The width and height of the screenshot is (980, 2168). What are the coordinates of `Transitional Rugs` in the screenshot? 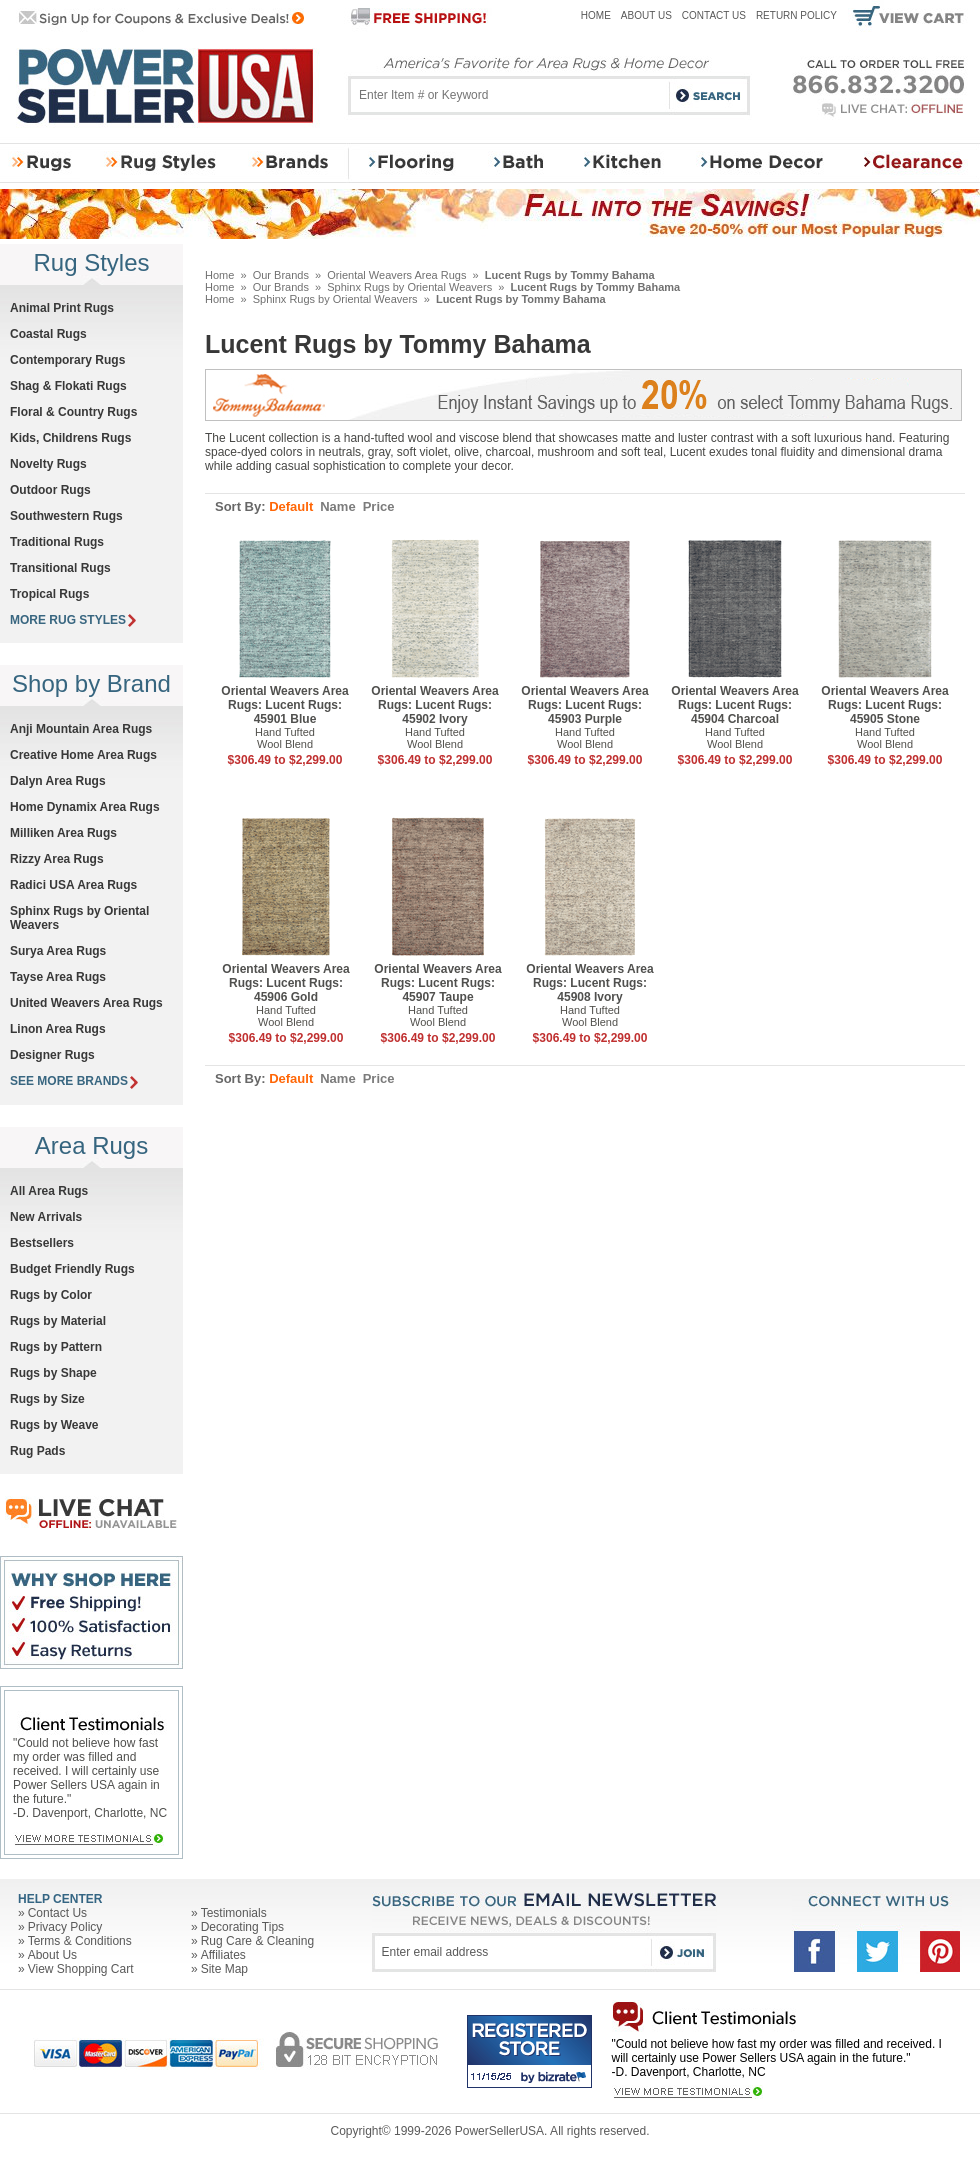 It's located at (60, 568).